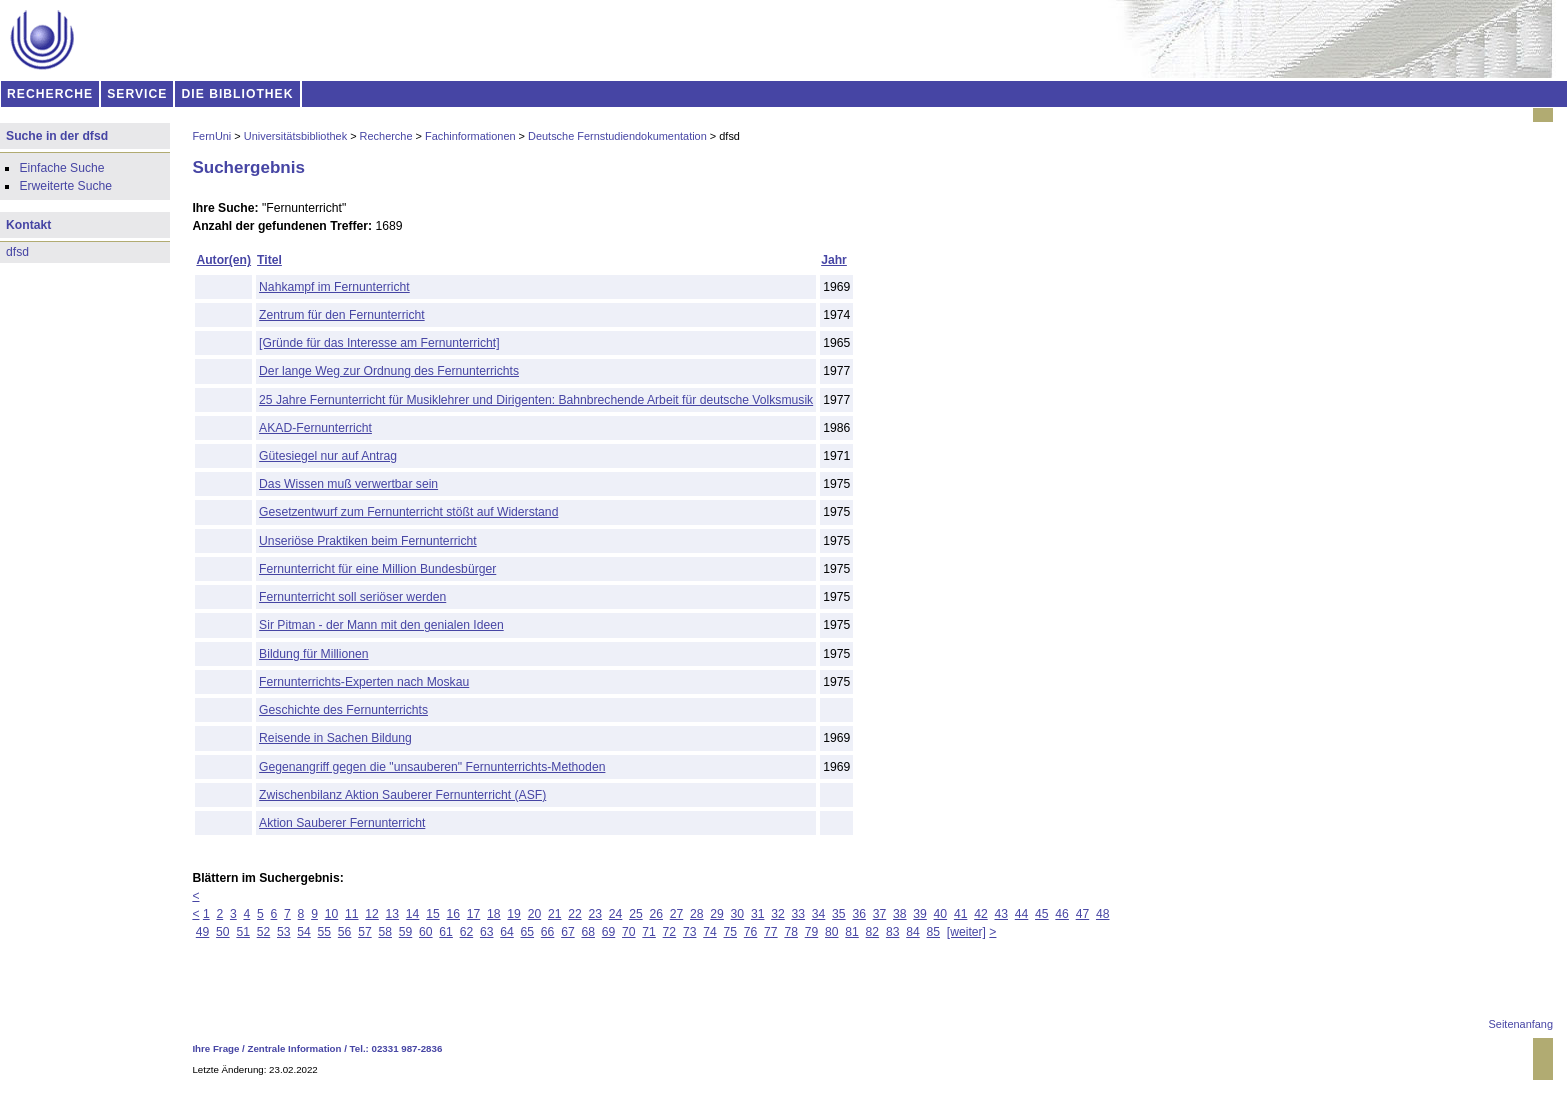  I want to click on Gesetzentwurf zum Fernunterricht stößt auf Widerstand, so click(408, 512).